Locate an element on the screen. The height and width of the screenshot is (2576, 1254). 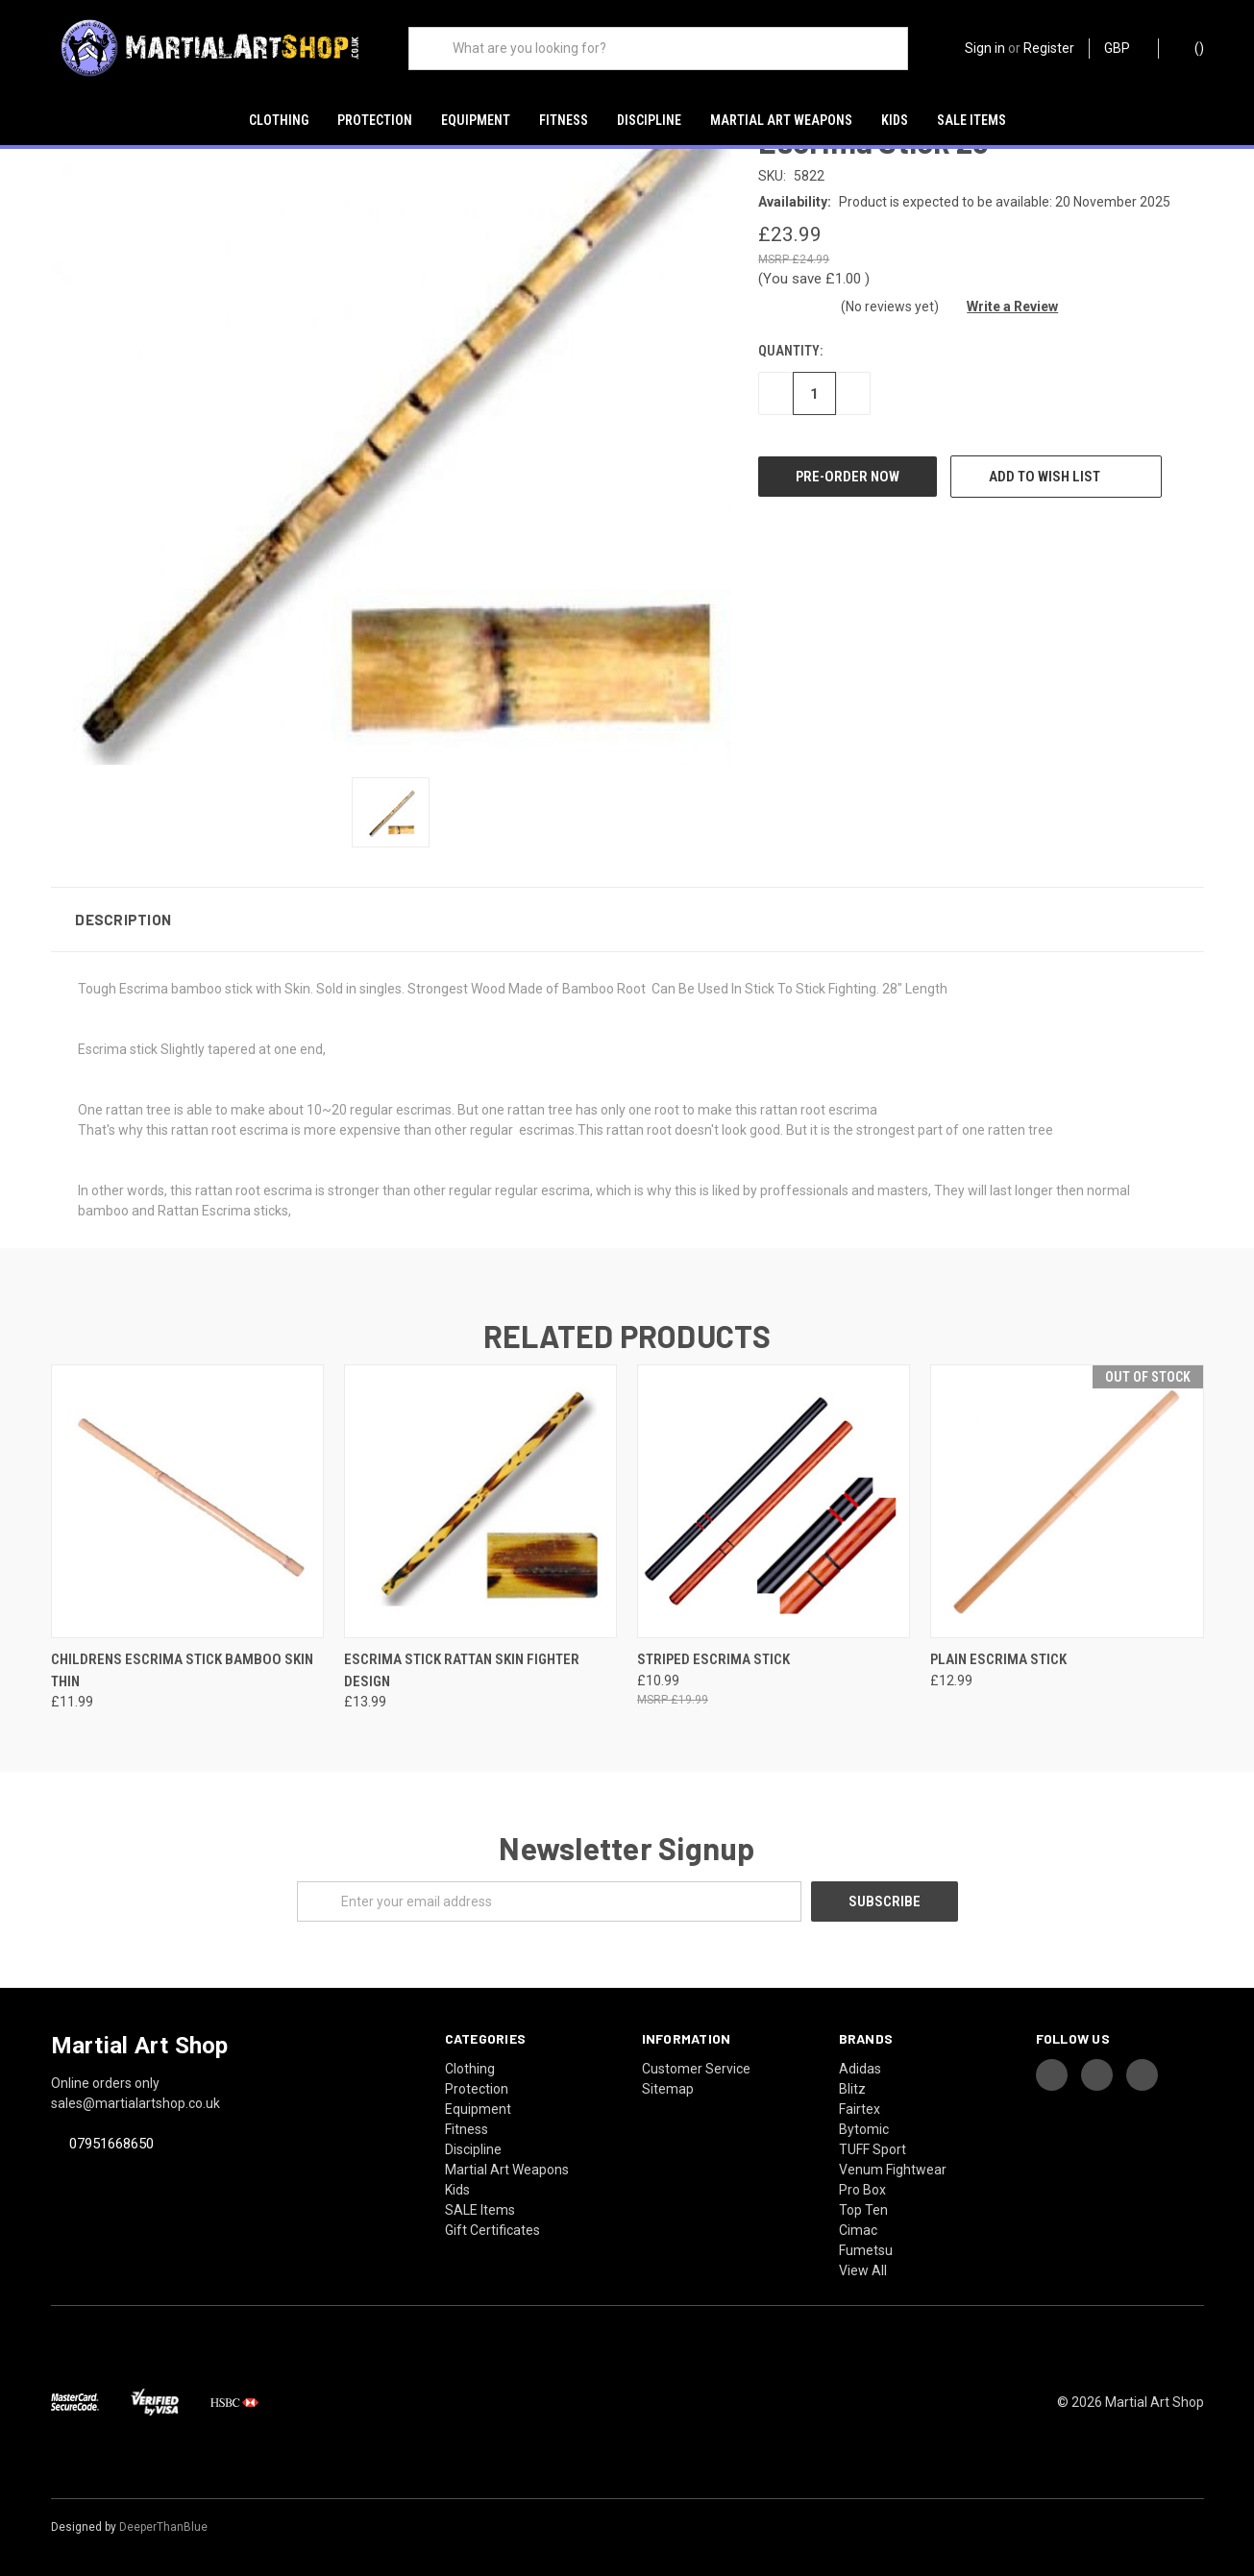
SALE Items is located at coordinates (971, 120).